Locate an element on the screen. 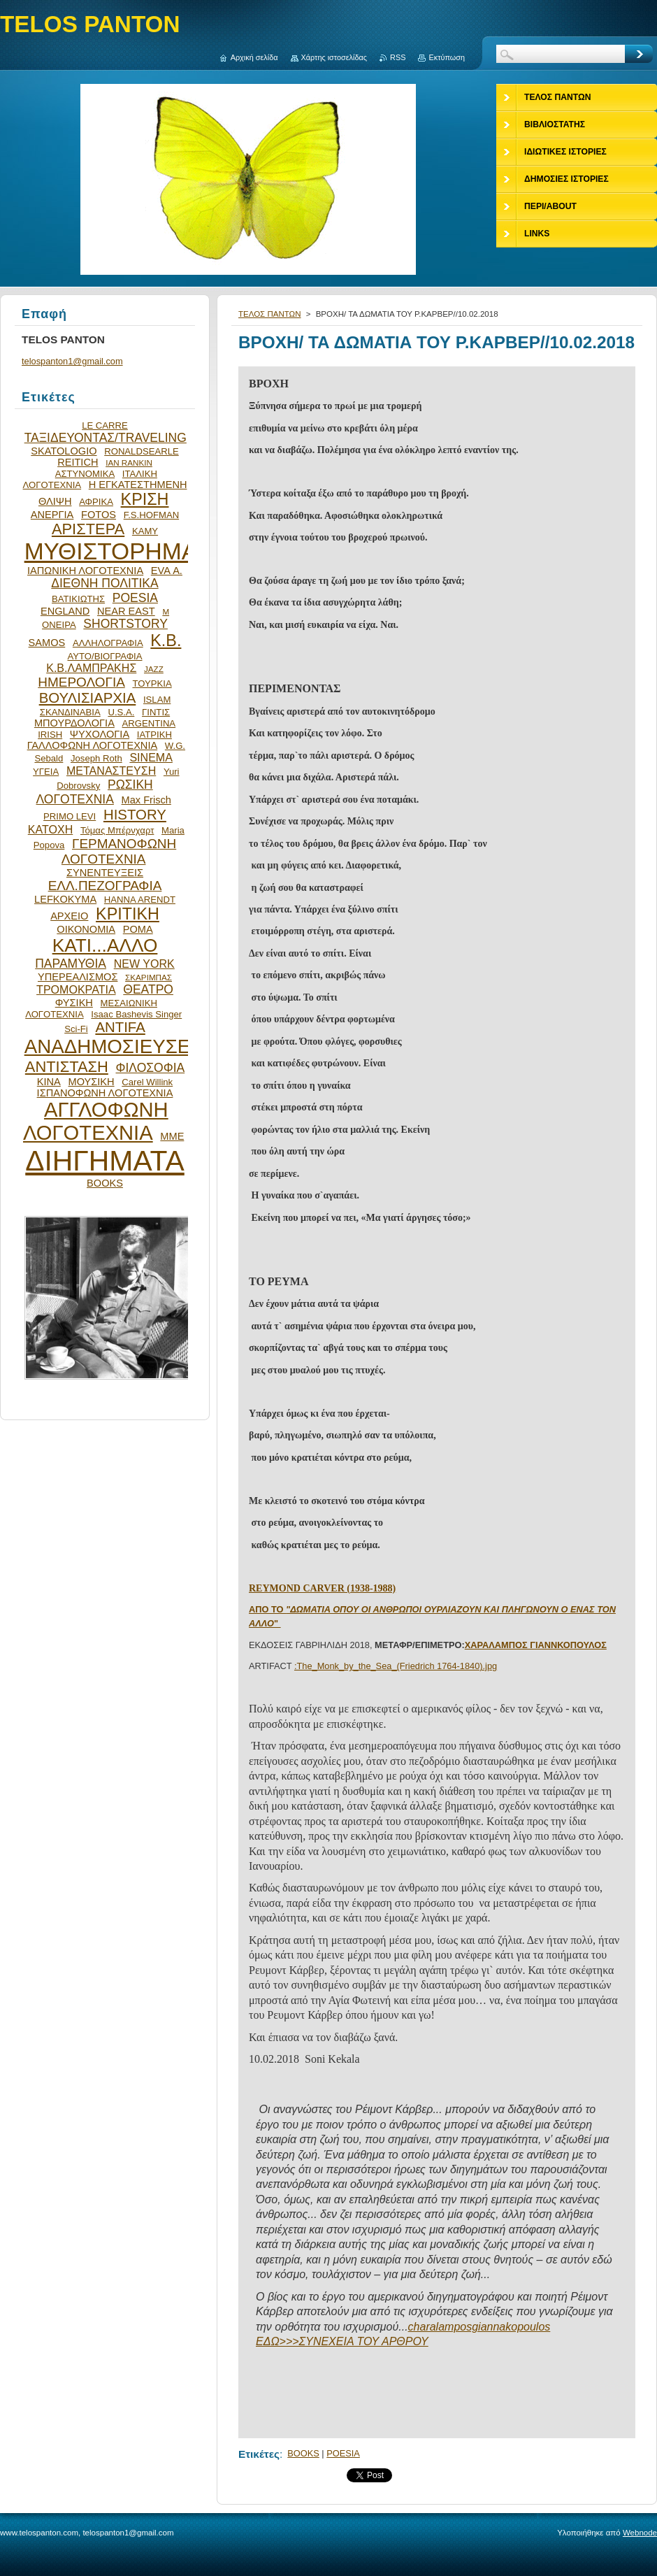 The image size is (657, 2576). SHORTSTORY is located at coordinates (125, 624).